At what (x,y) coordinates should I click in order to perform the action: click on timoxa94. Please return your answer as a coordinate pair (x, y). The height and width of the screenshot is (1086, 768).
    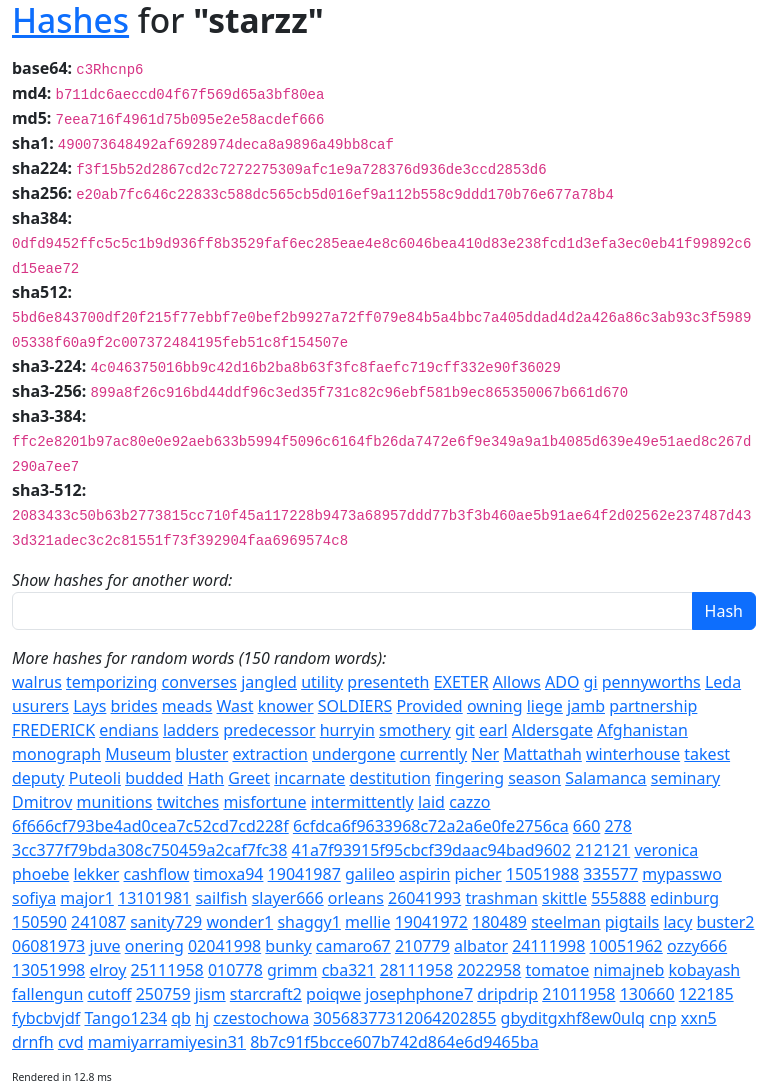
    Looking at the image, I should click on (228, 874).